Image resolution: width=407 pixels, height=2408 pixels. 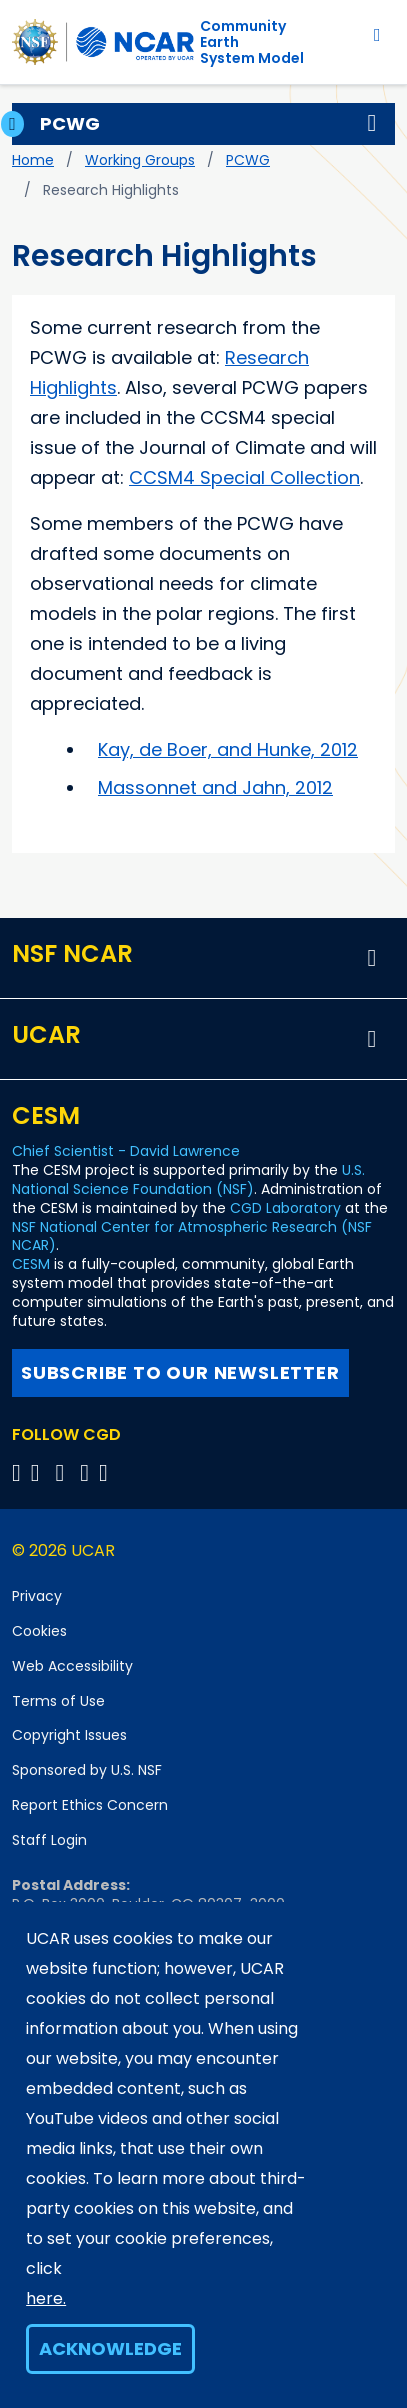 I want to click on Staff Login, so click(x=49, y=1840).